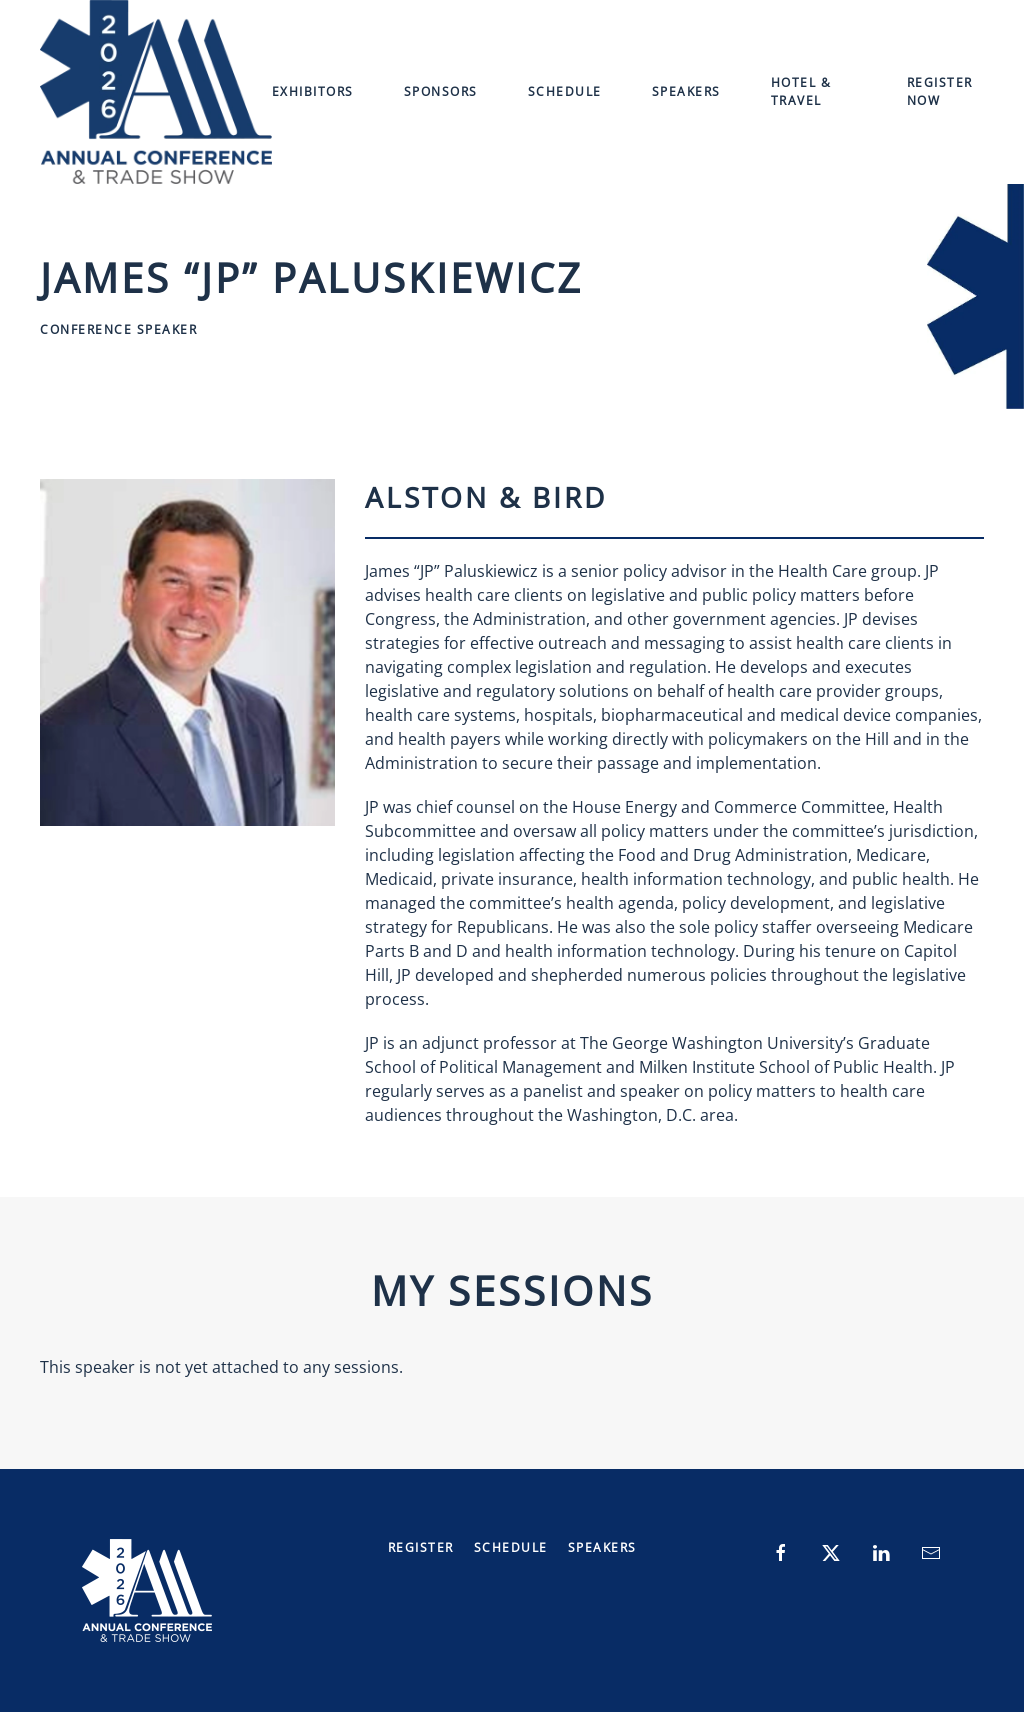 The height and width of the screenshot is (1712, 1024). I want to click on Schedule, so click(565, 91).